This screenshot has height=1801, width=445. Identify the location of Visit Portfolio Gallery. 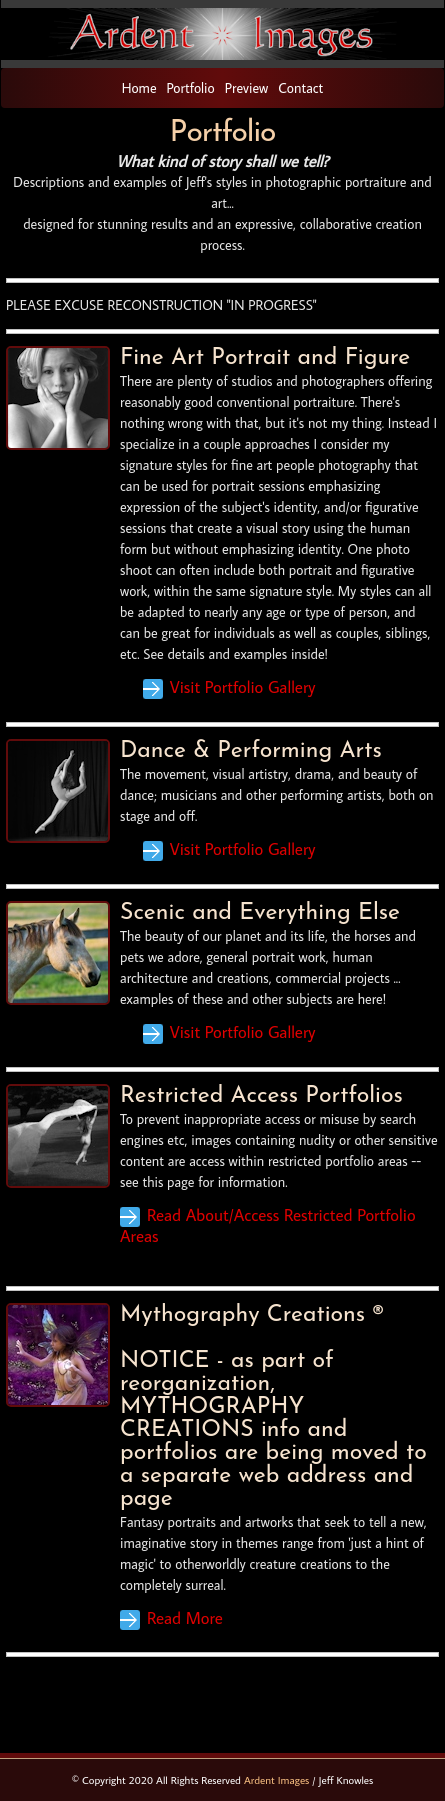
(243, 687).